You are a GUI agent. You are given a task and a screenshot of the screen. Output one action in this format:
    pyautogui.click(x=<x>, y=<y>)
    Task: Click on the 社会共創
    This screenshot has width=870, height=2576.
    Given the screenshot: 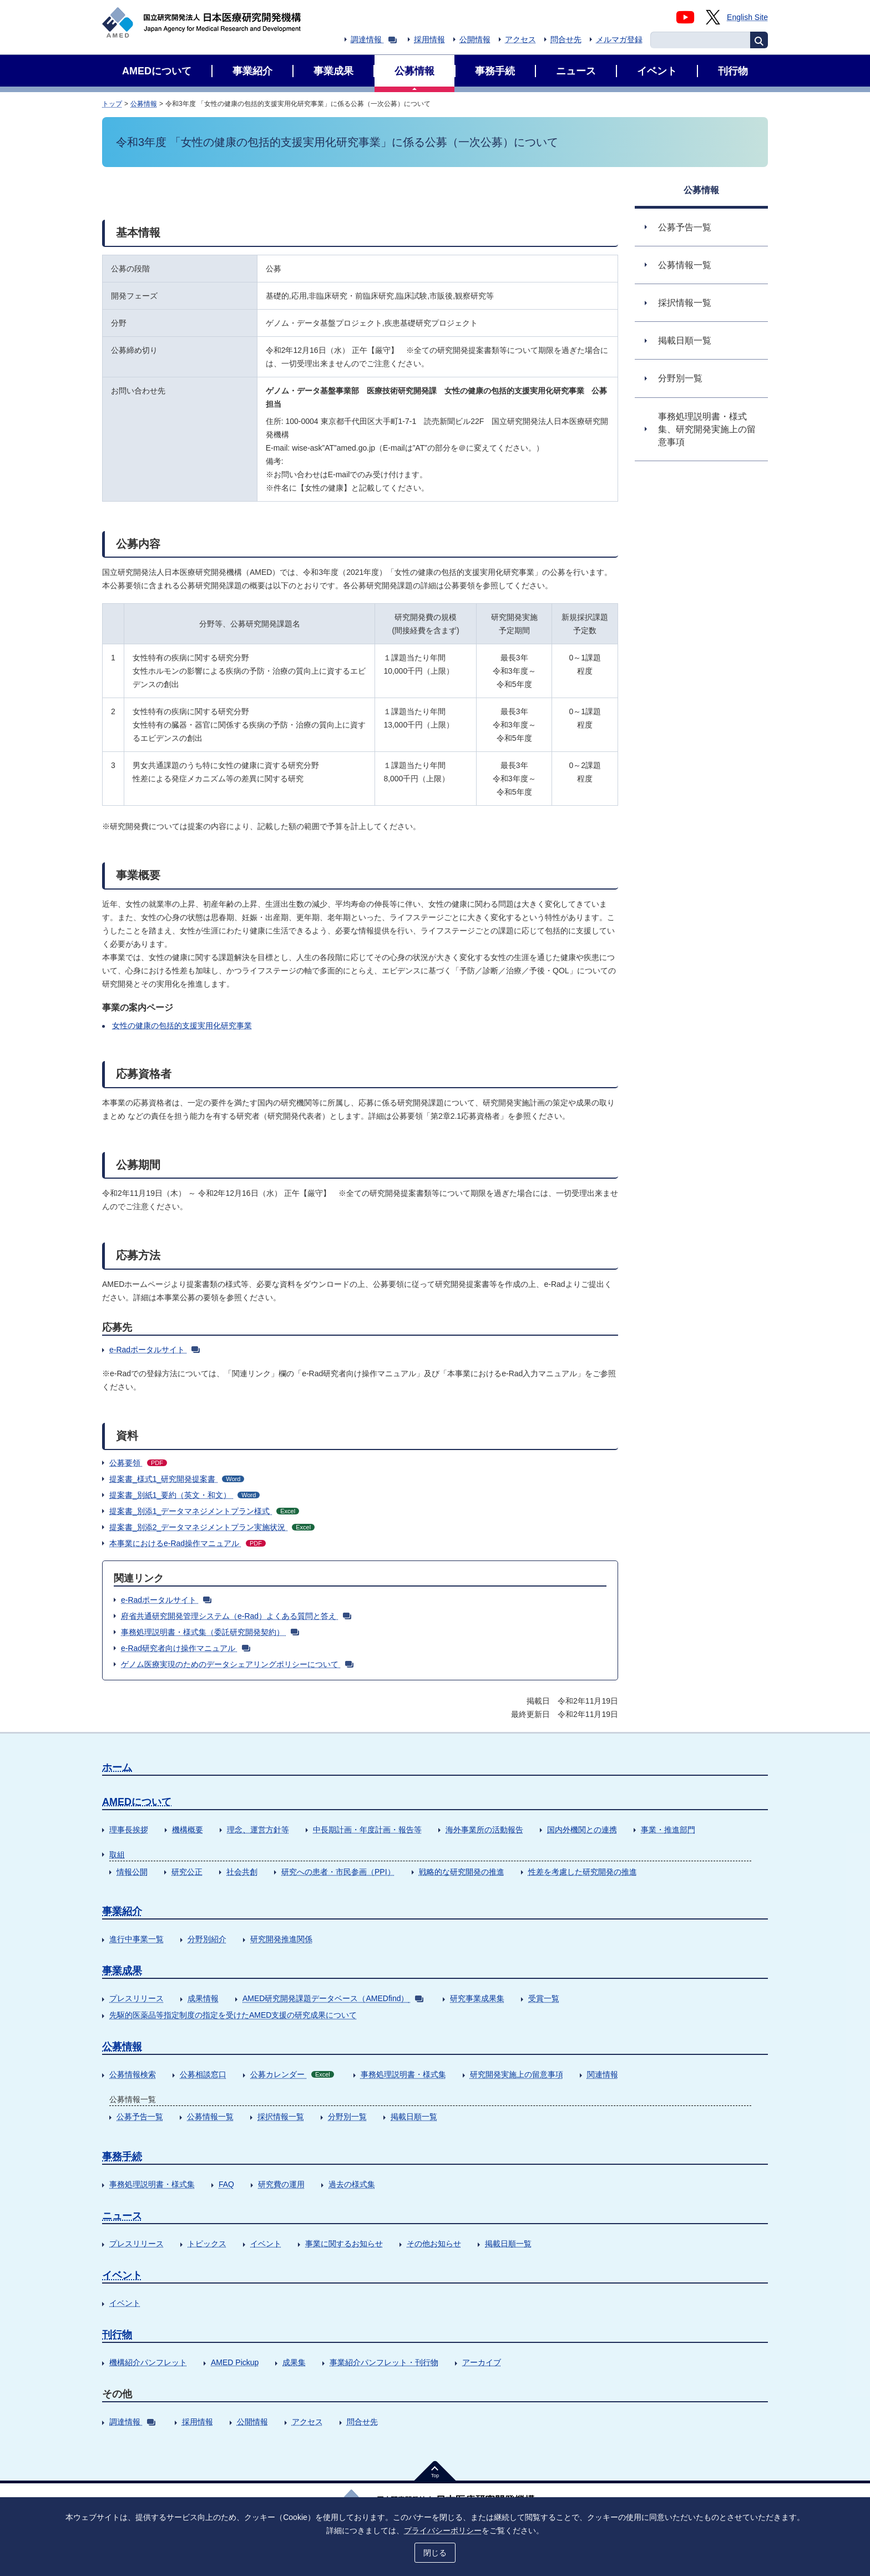 What is the action you would take?
    pyautogui.click(x=241, y=1871)
    